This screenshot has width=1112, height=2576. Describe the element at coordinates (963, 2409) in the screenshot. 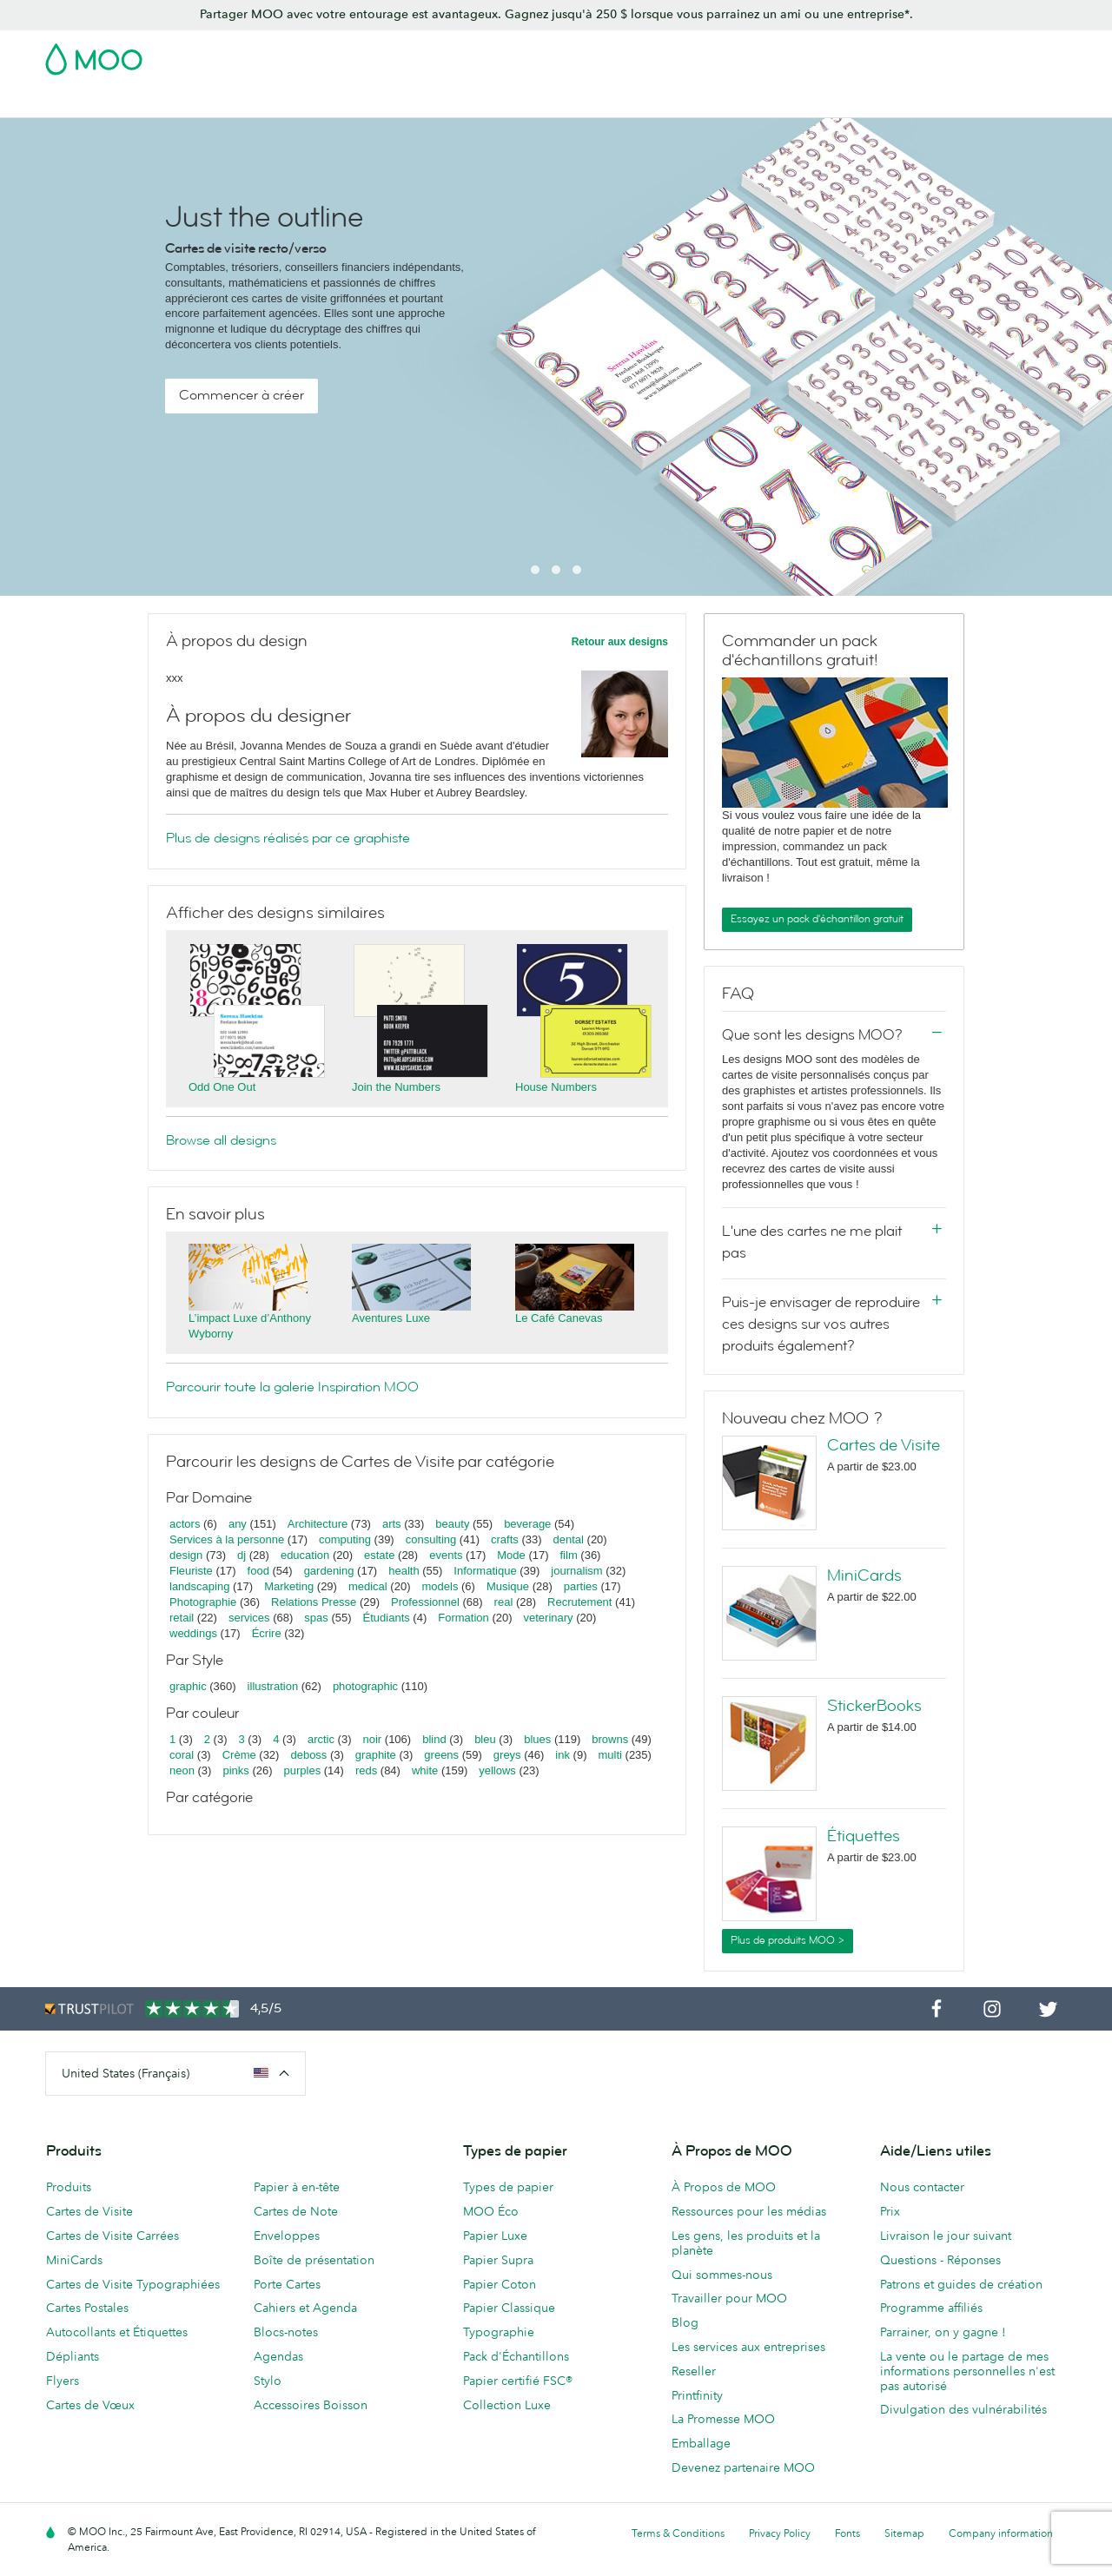

I see `Divulgation des vulnérabilités` at that location.